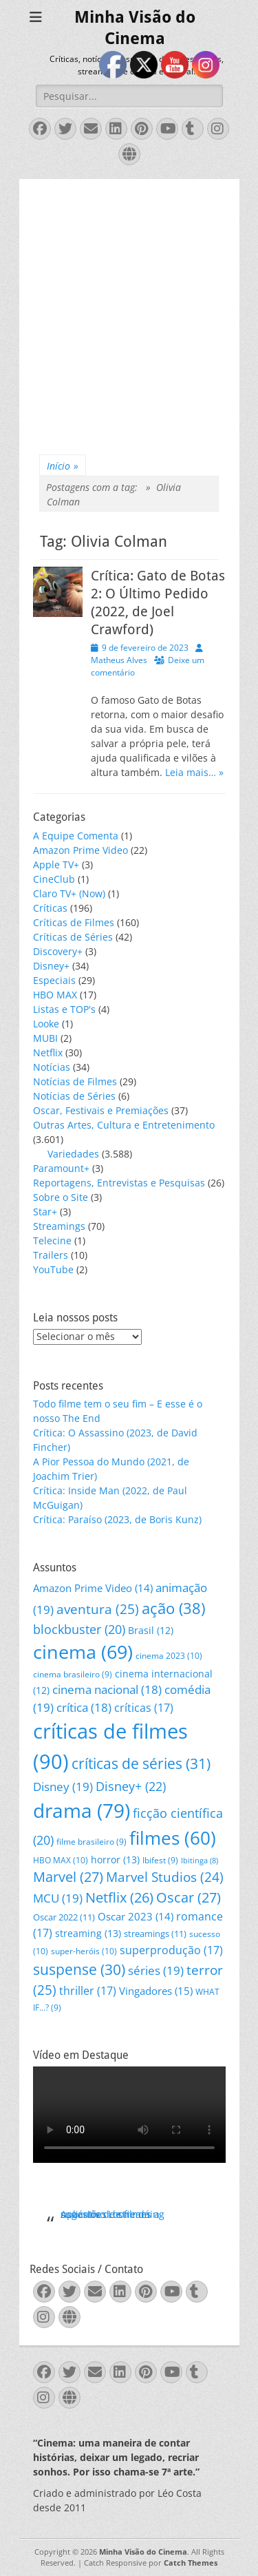  What do you see at coordinates (156, 1991) in the screenshot?
I see `Vingadores [Vingadores (15 itens)]` at bounding box center [156, 1991].